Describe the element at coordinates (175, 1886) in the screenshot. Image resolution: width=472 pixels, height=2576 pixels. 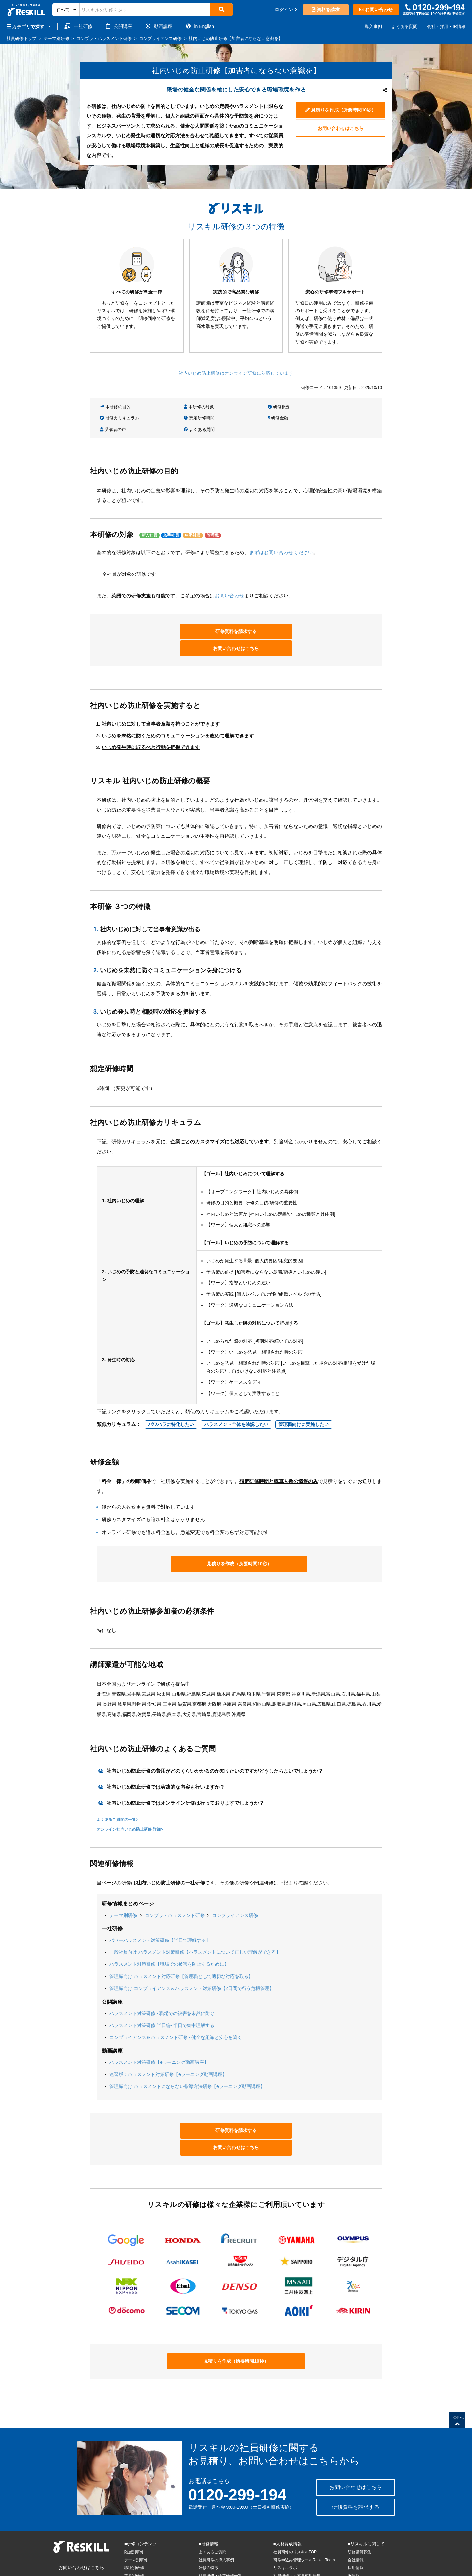
I see `コンプラ・ハラスメント研修` at that location.